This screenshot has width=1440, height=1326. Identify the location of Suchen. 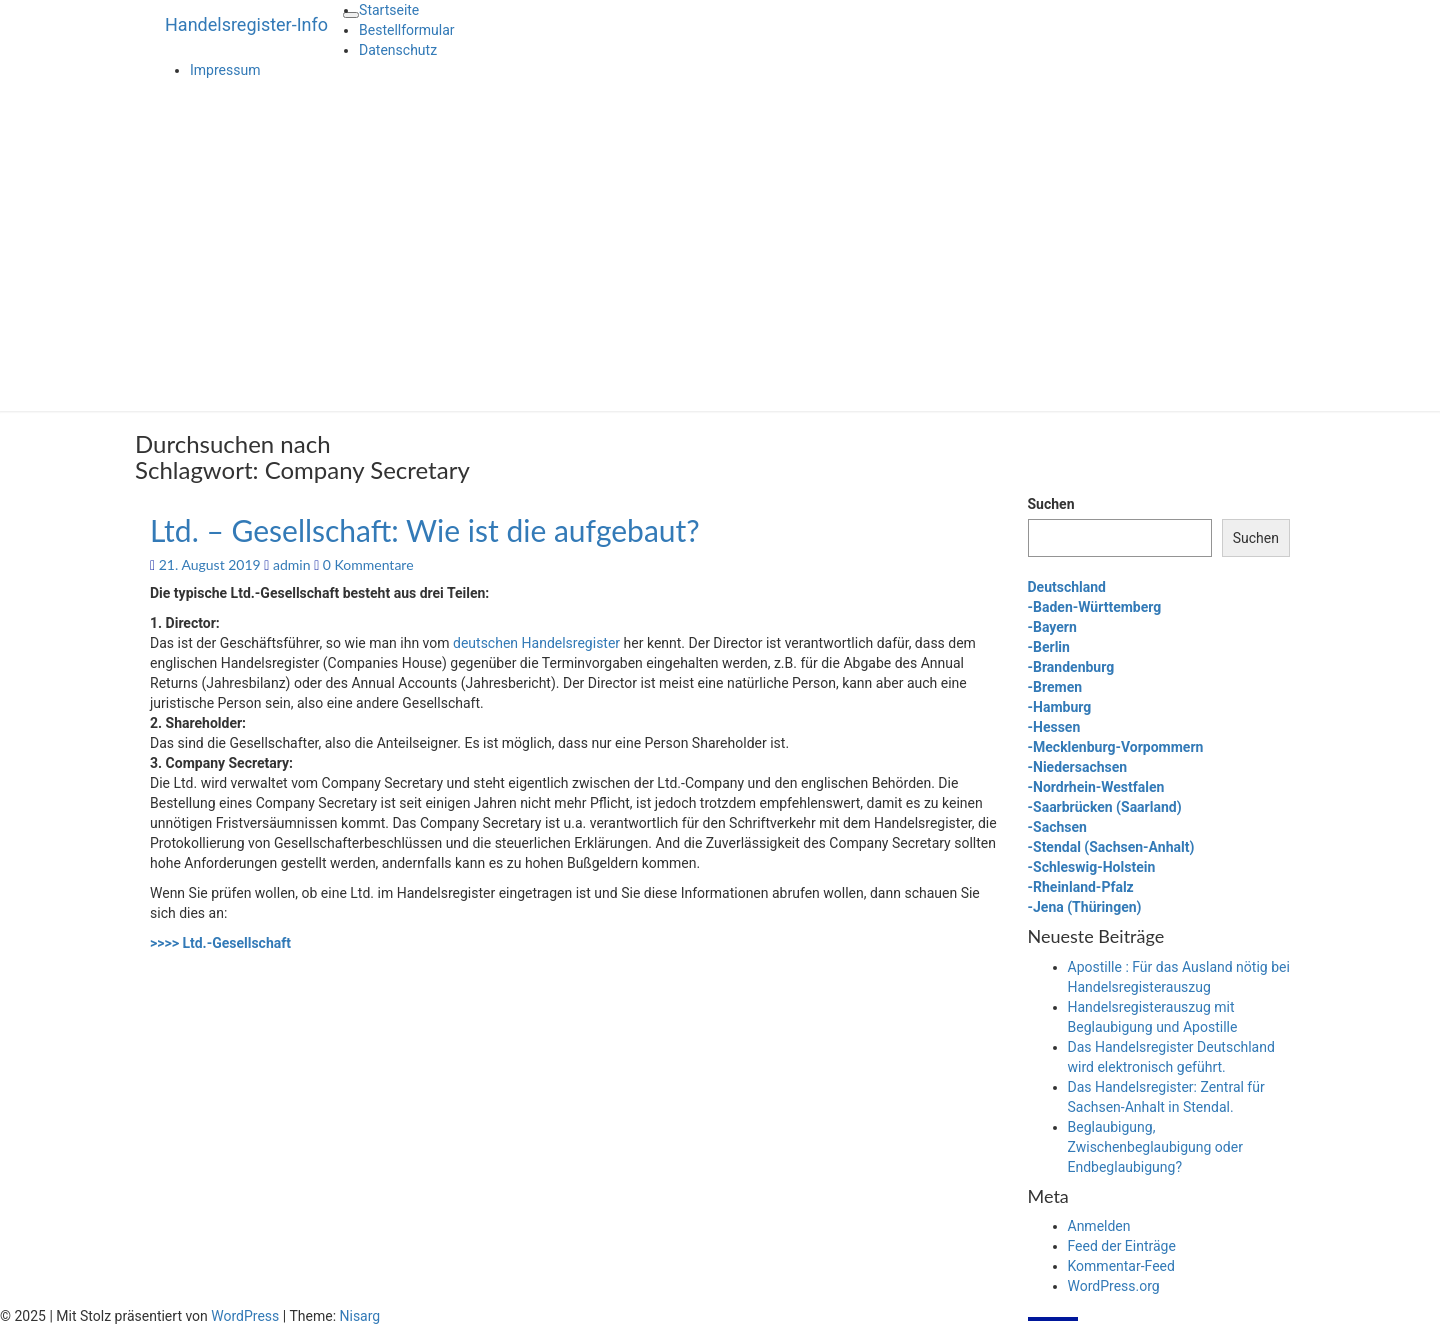
(1051, 504).